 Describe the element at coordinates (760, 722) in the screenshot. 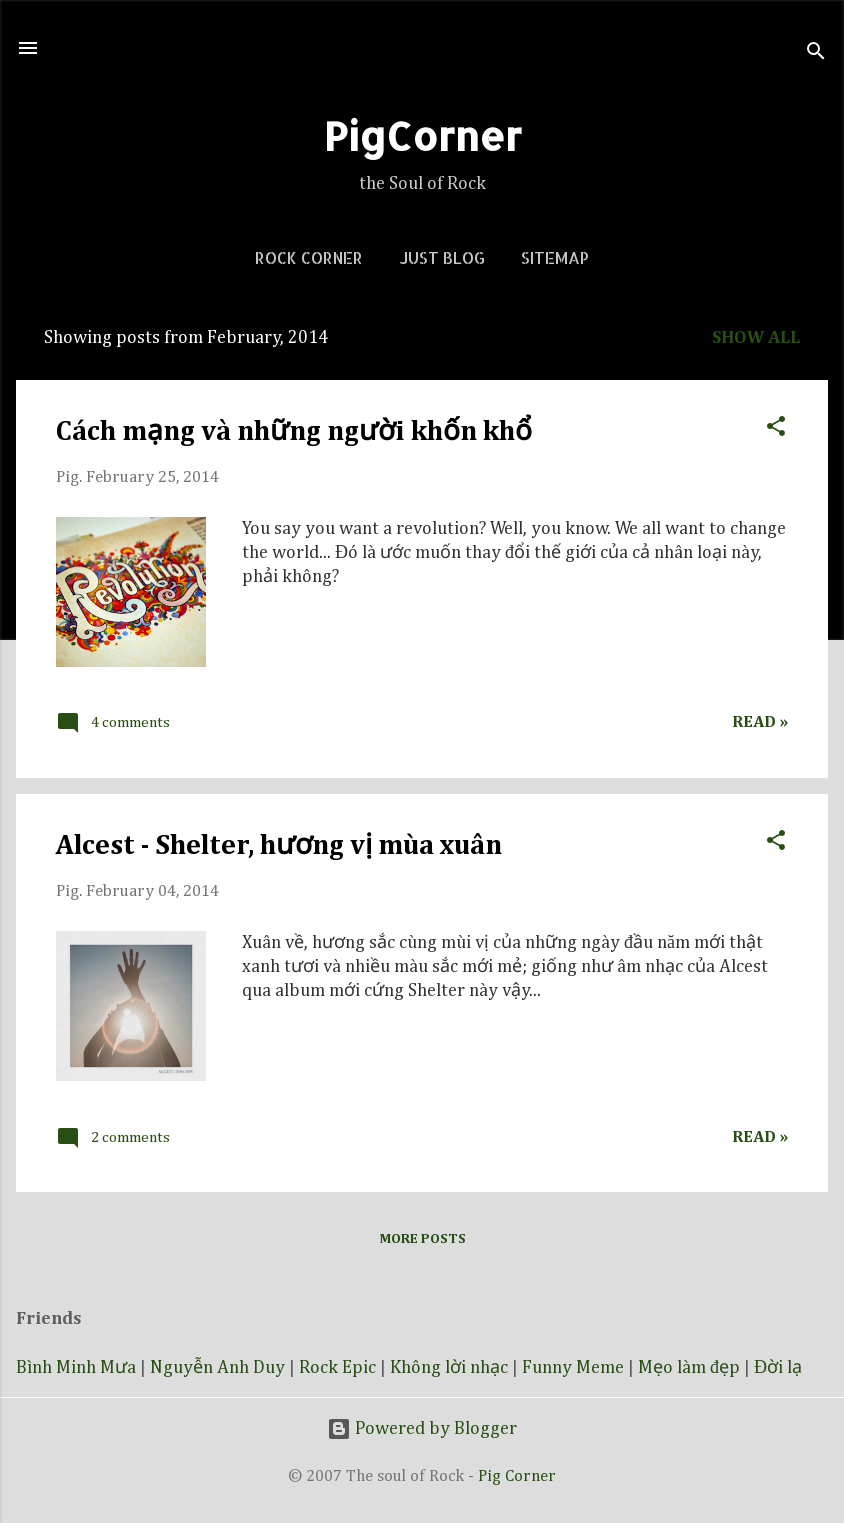

I see `Read »` at that location.